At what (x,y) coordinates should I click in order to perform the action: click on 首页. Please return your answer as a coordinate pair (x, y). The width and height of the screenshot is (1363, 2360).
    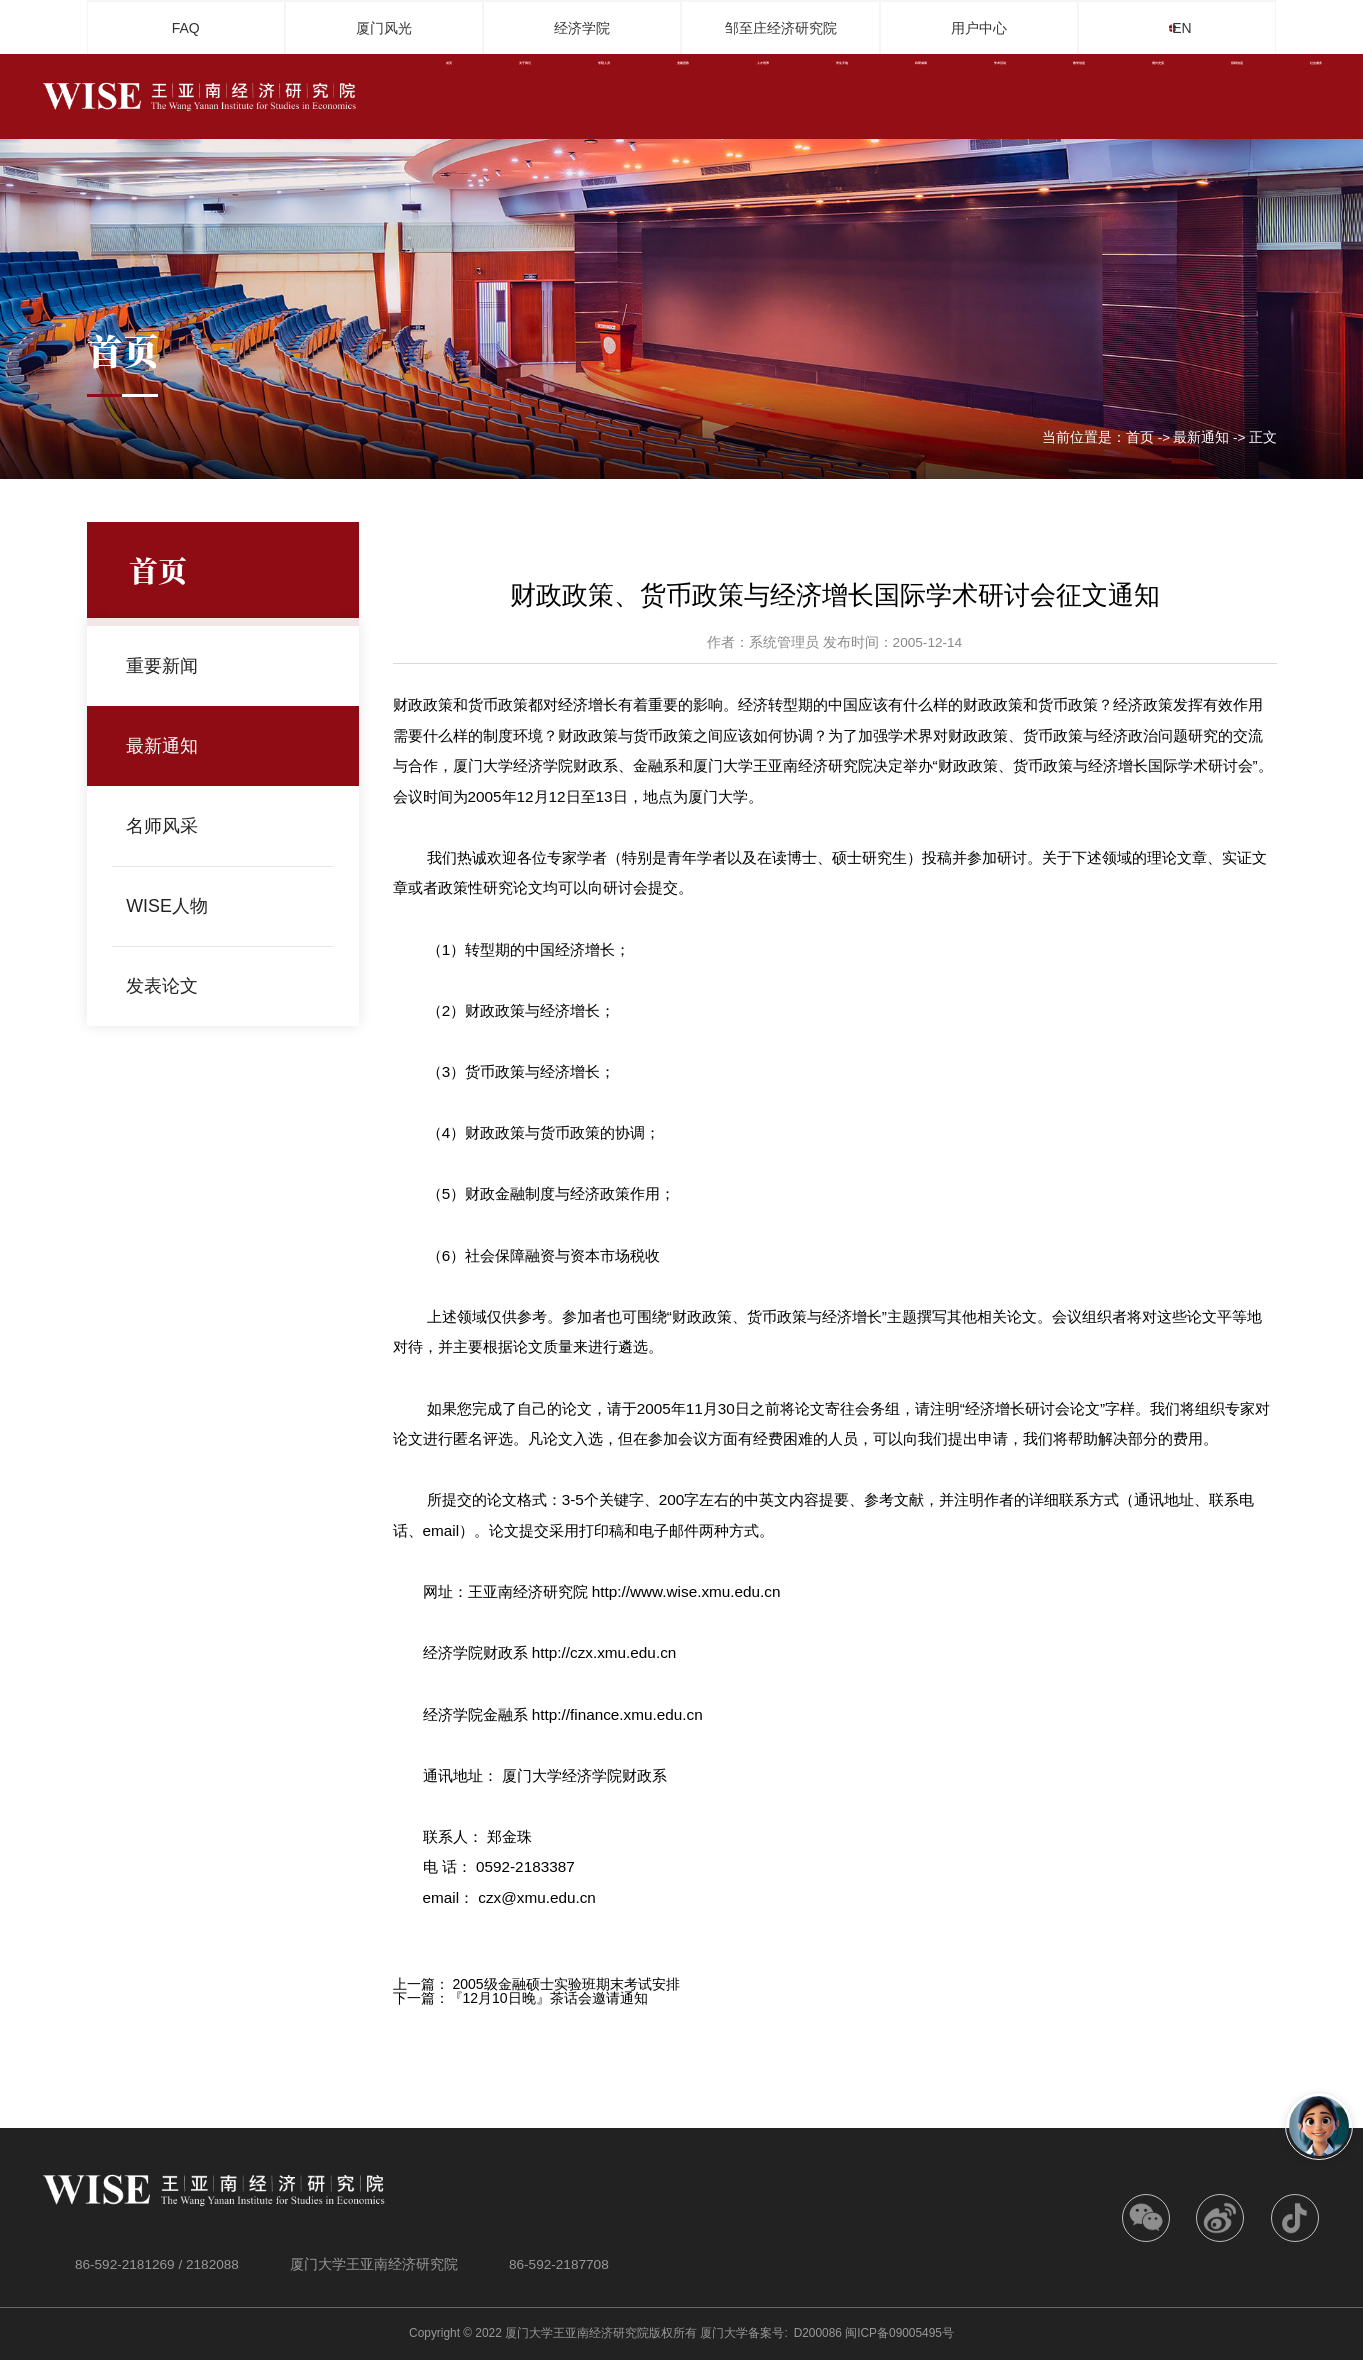
    Looking at the image, I should click on (1140, 438).